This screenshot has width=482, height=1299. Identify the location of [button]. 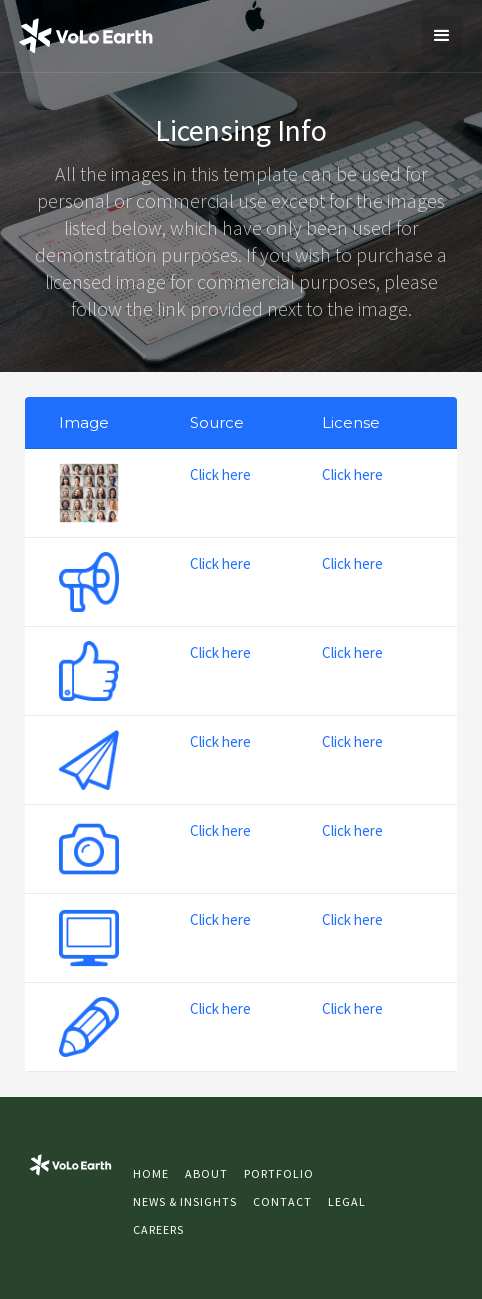
(442, 36).